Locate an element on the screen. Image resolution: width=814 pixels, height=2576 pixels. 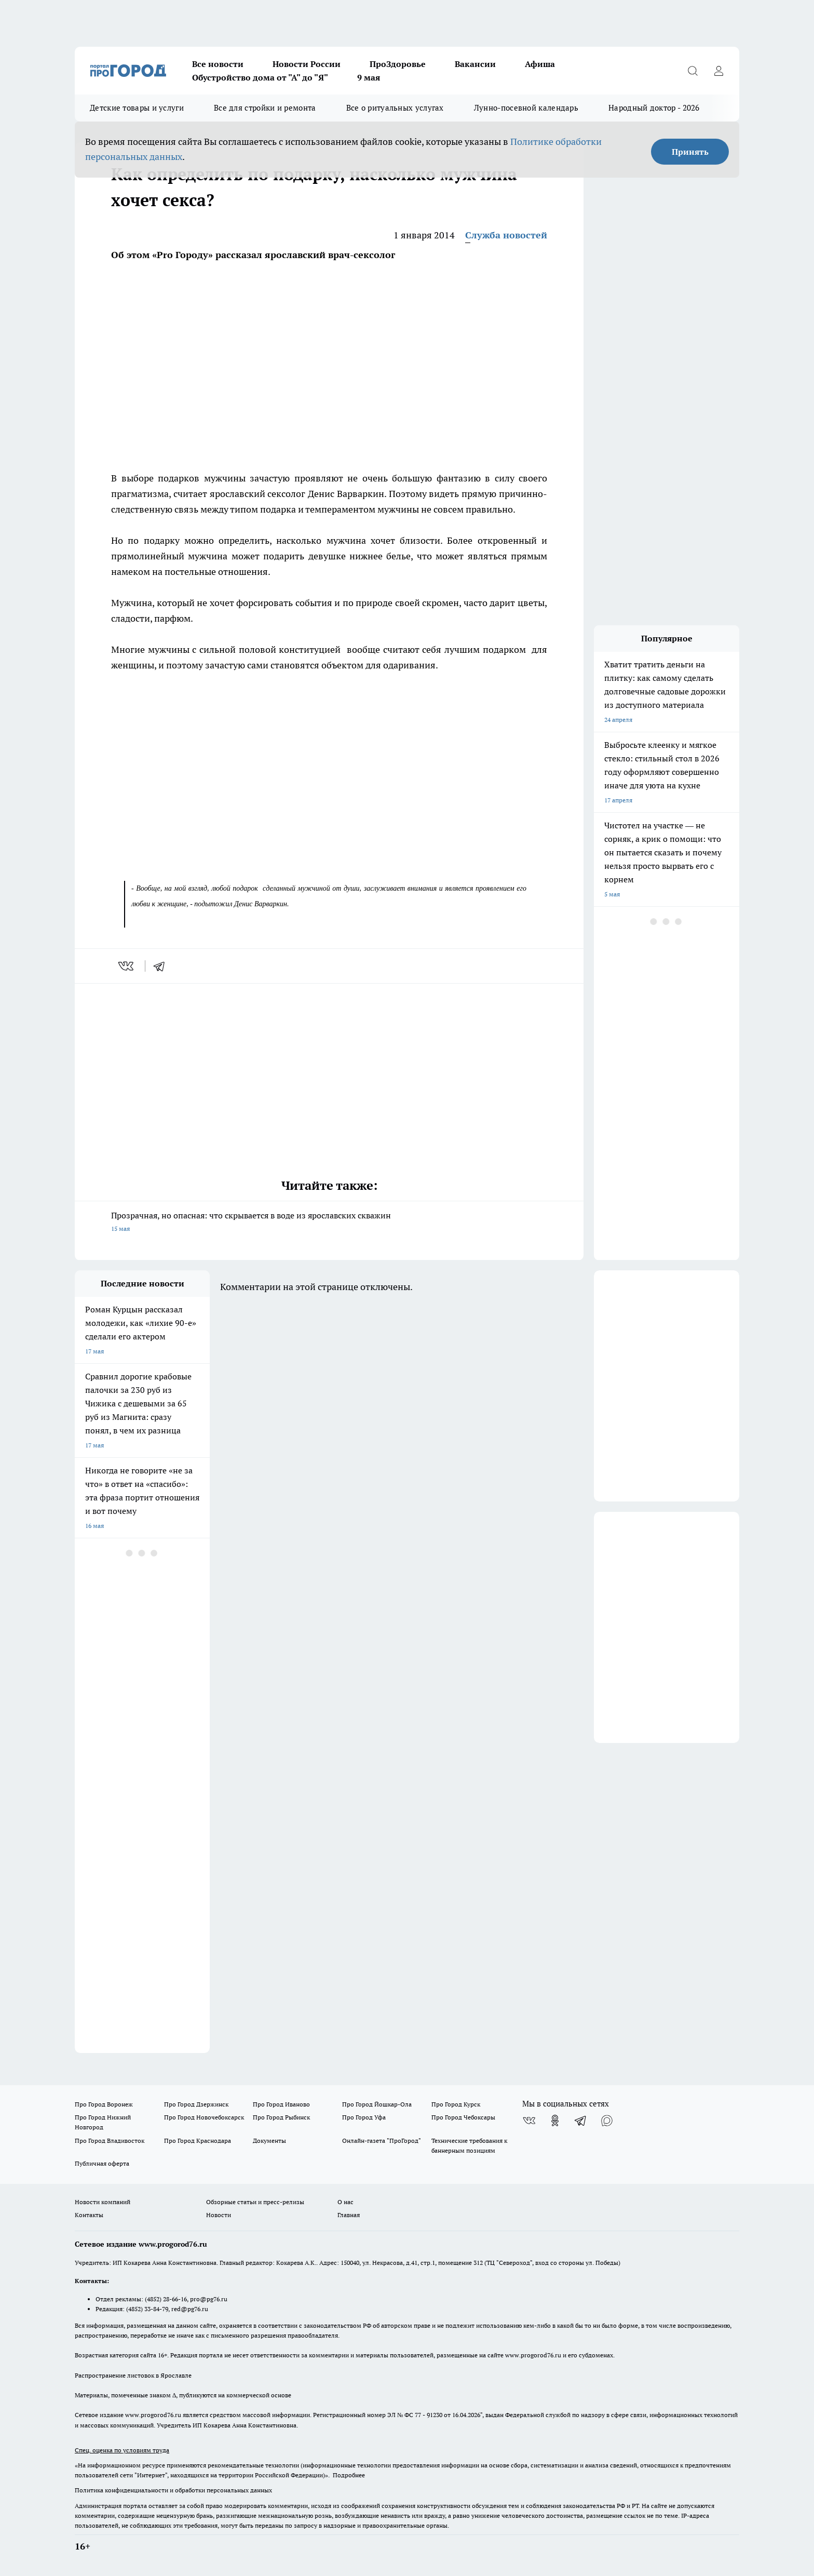
[vk] is located at coordinates (127, 966).